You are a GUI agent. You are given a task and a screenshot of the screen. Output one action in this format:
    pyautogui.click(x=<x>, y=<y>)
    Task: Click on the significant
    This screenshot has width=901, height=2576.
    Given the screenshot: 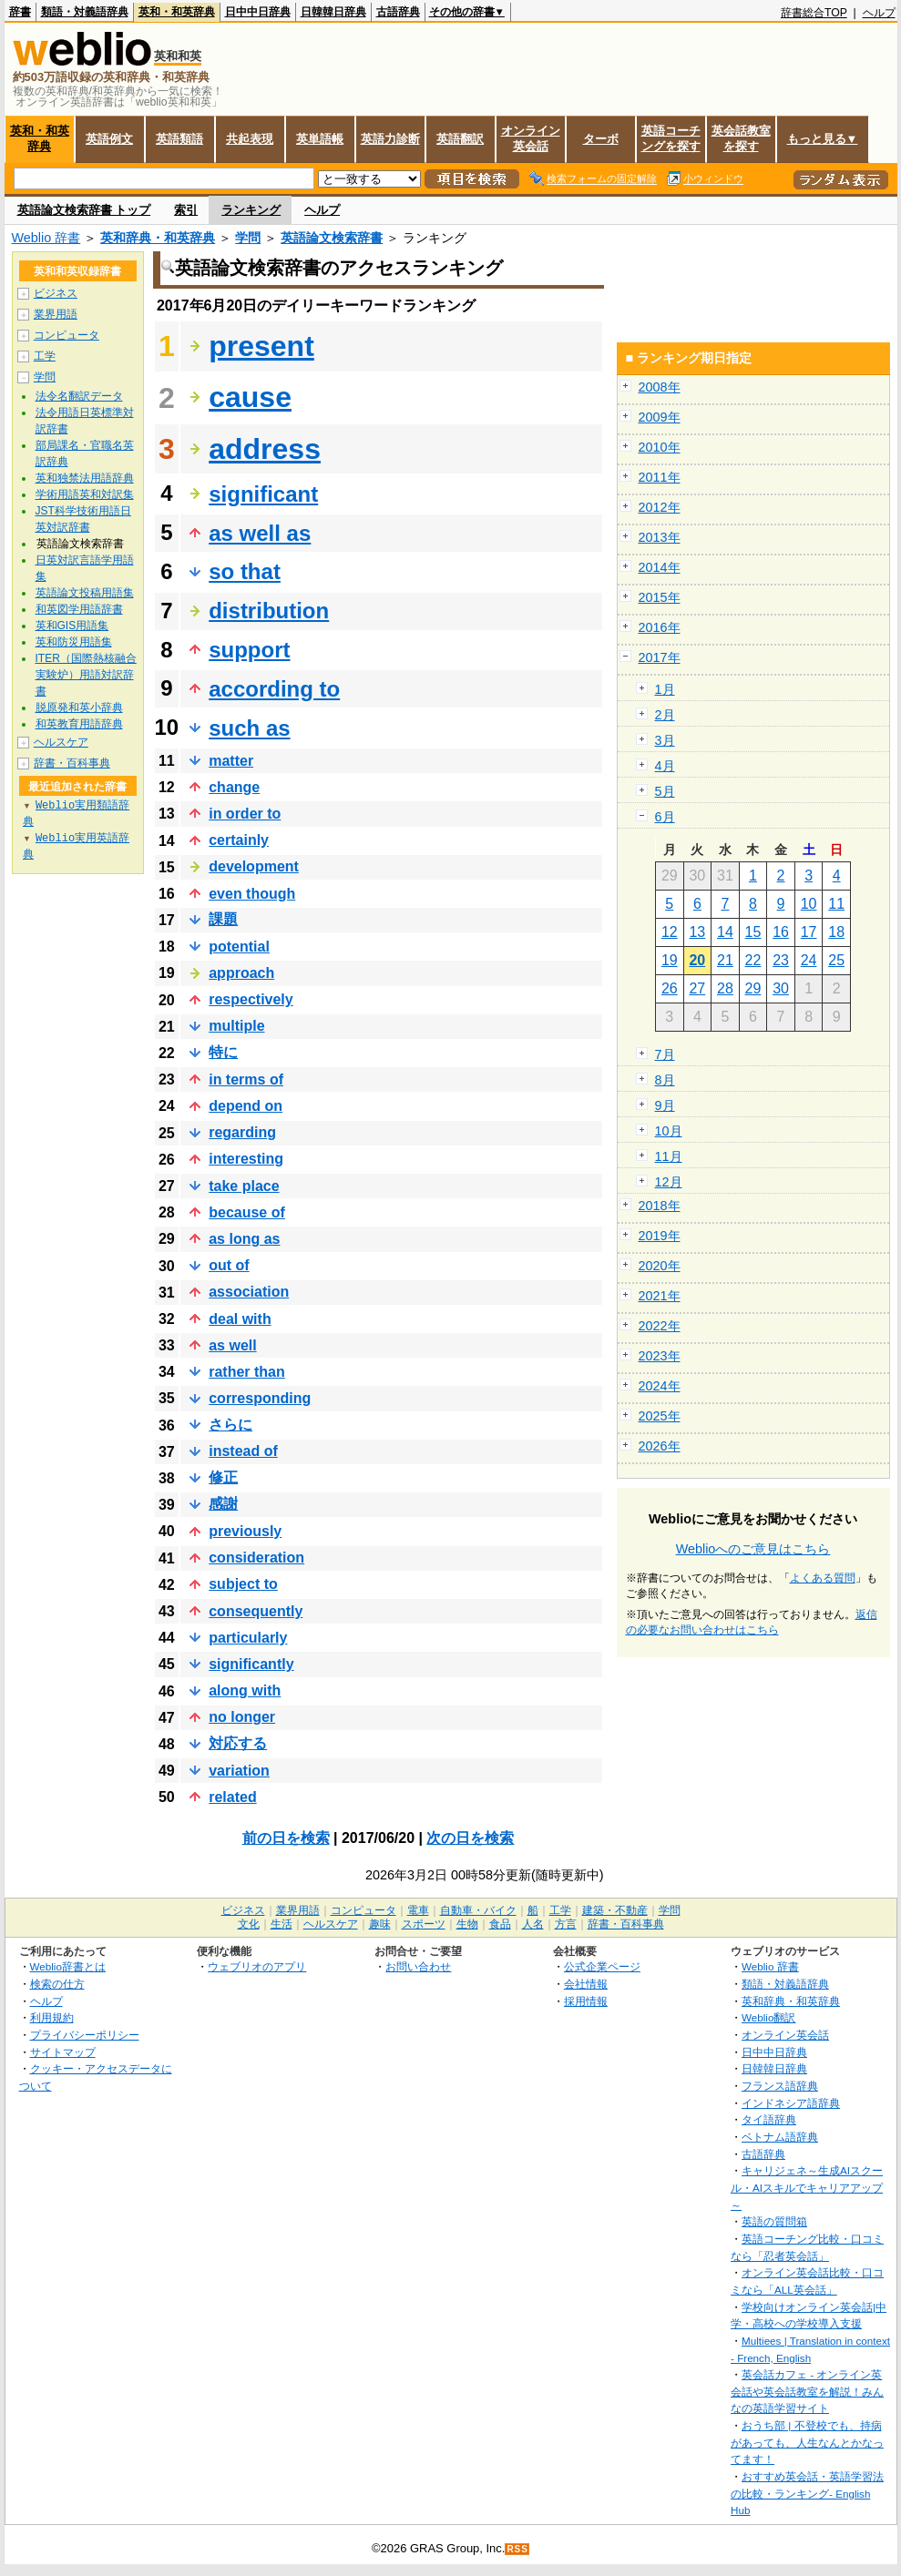 What is the action you would take?
    pyautogui.click(x=263, y=494)
    